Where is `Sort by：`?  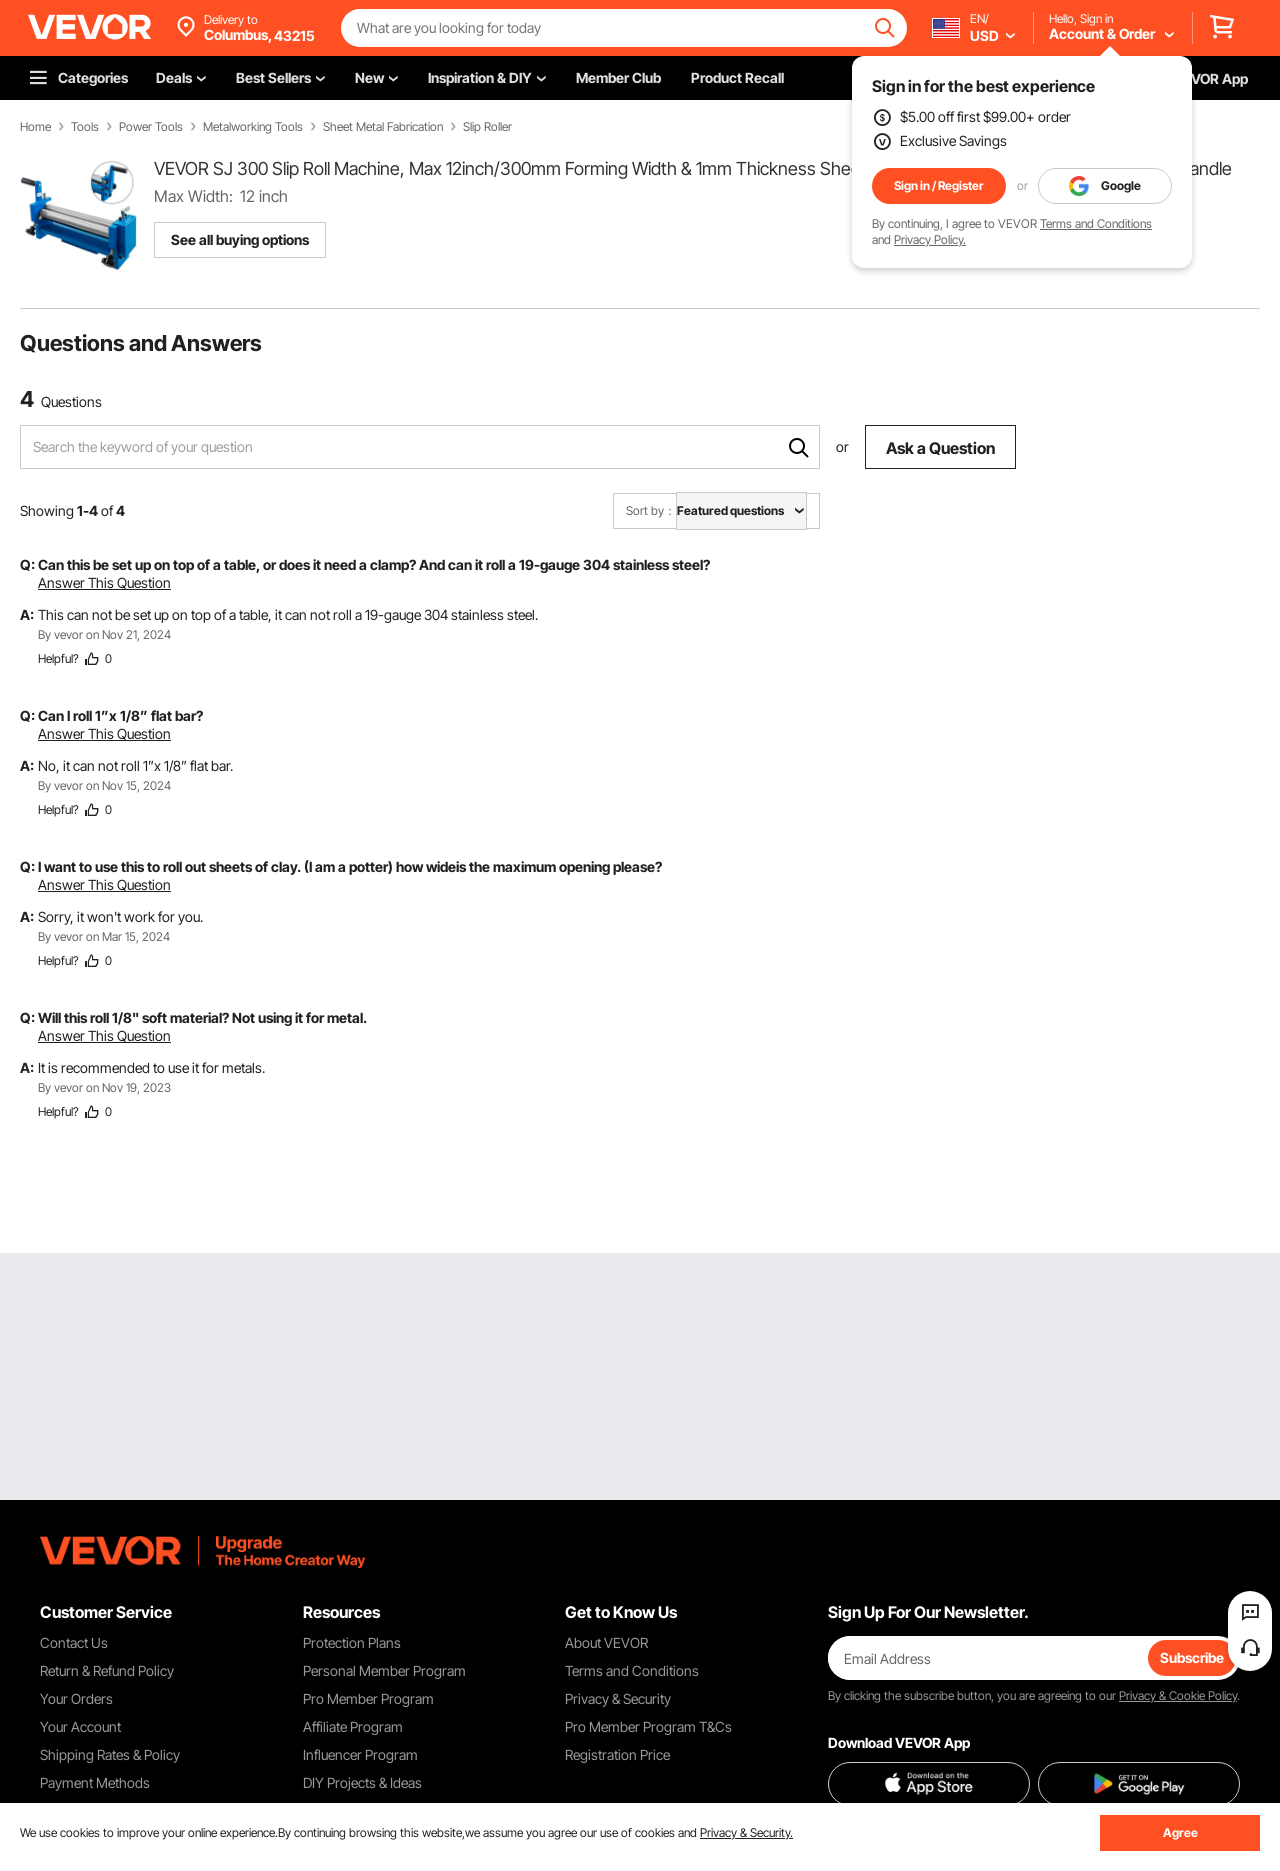
Sort by： is located at coordinates (651, 510).